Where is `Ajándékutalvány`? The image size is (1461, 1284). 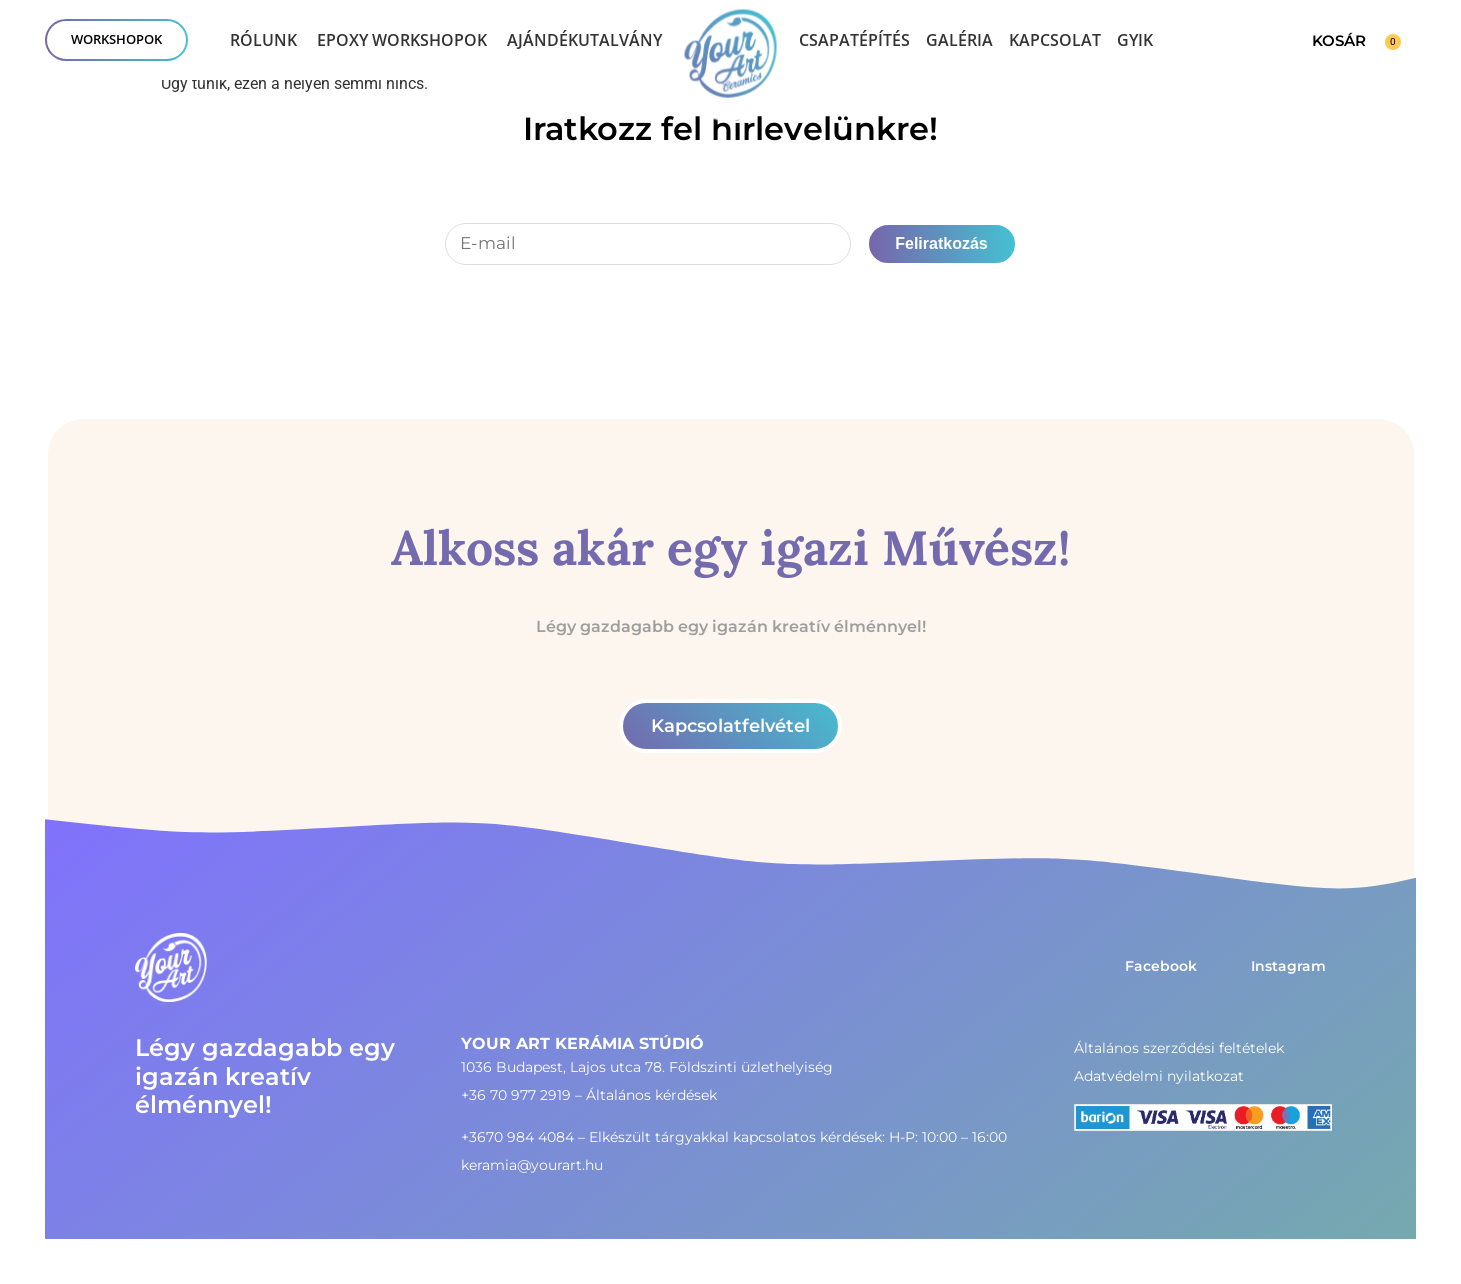 Ajándékutalvány is located at coordinates (584, 40).